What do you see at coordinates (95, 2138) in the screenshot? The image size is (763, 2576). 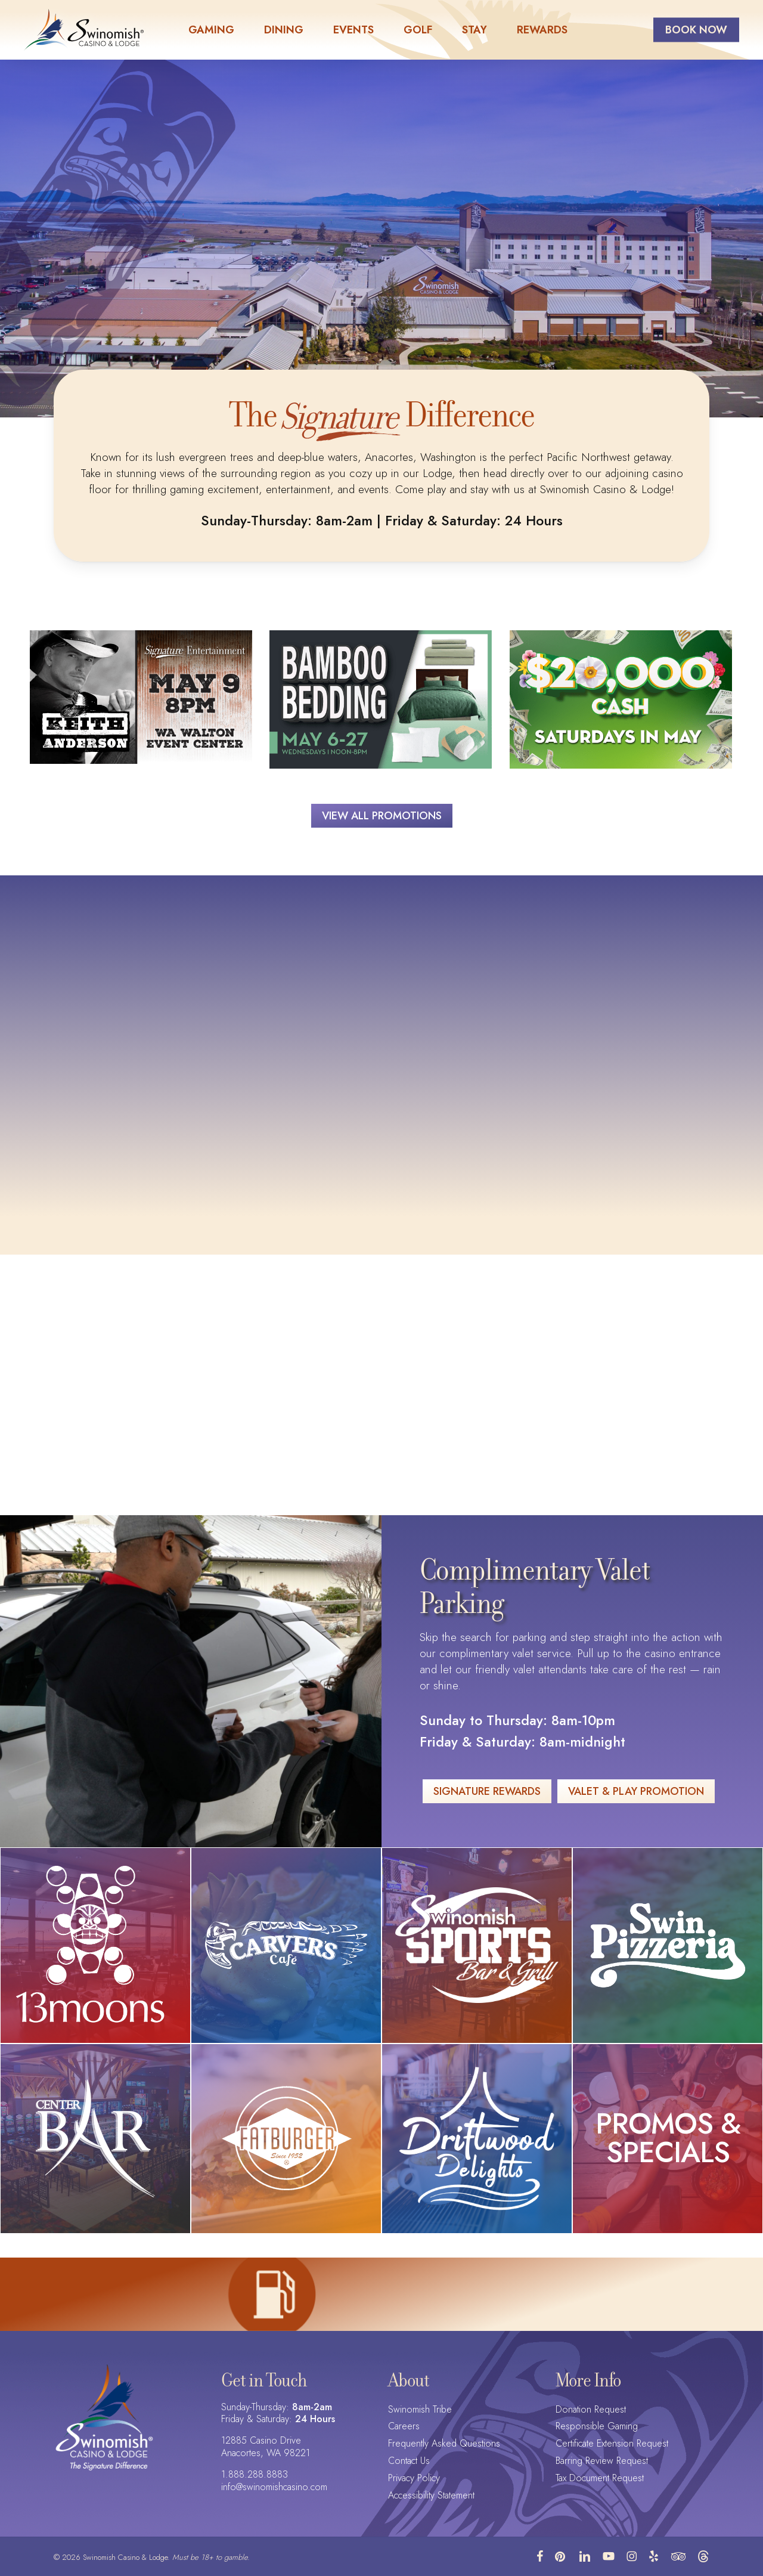 I see `[Center Bar logo]` at bounding box center [95, 2138].